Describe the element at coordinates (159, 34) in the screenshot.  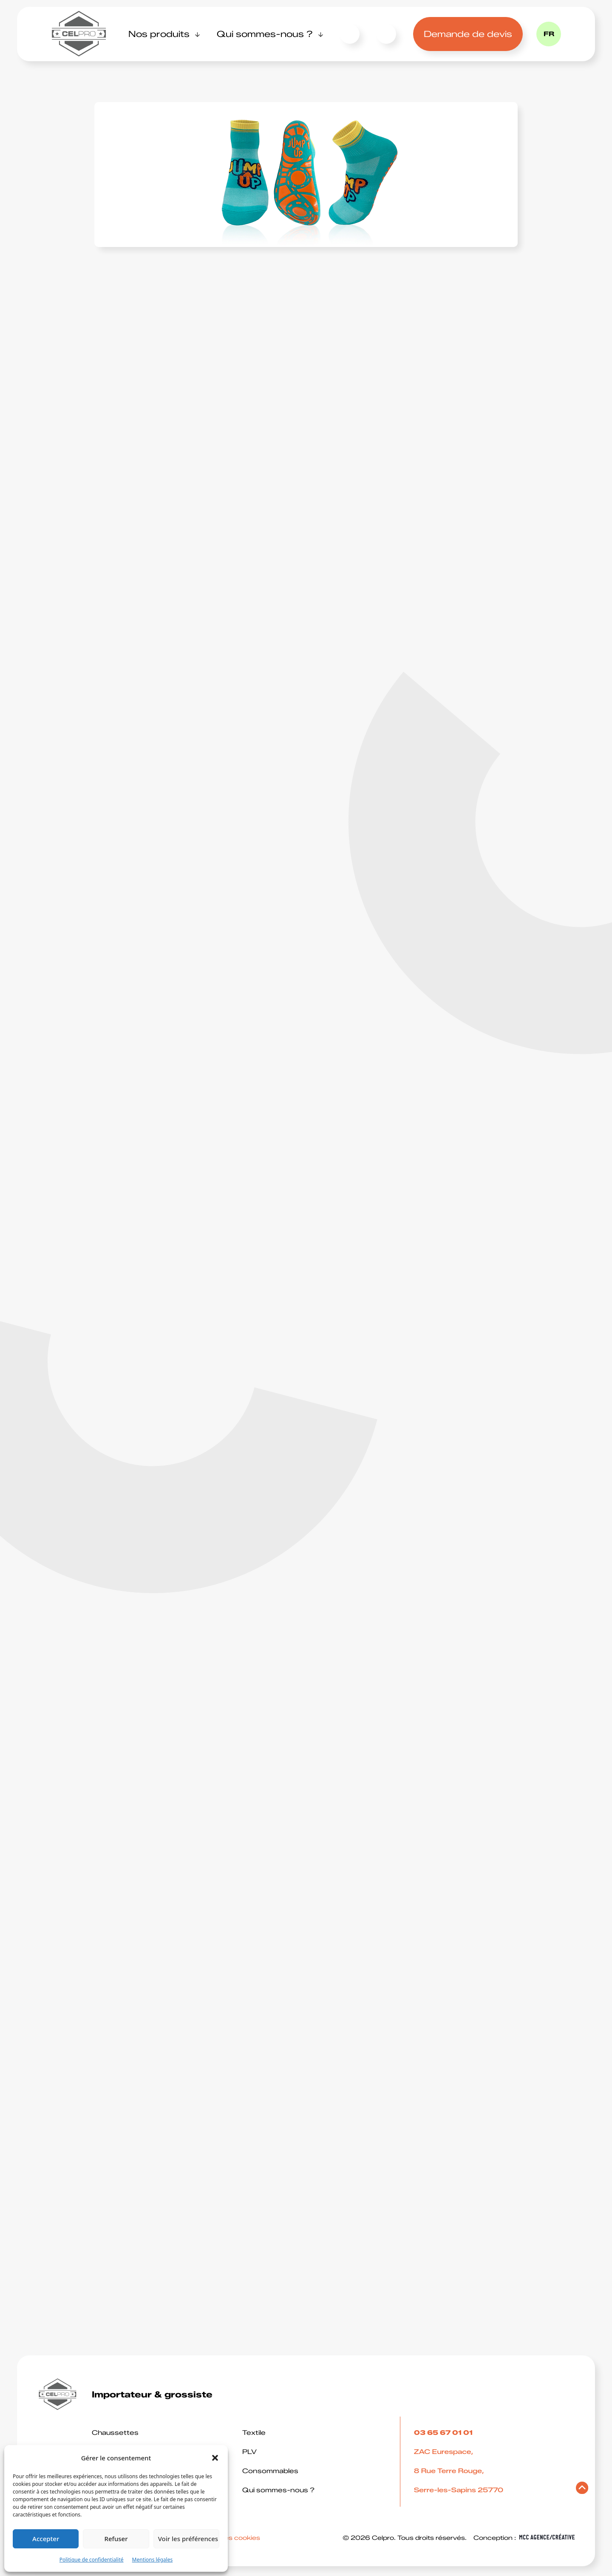
I see `Nos produits` at that location.